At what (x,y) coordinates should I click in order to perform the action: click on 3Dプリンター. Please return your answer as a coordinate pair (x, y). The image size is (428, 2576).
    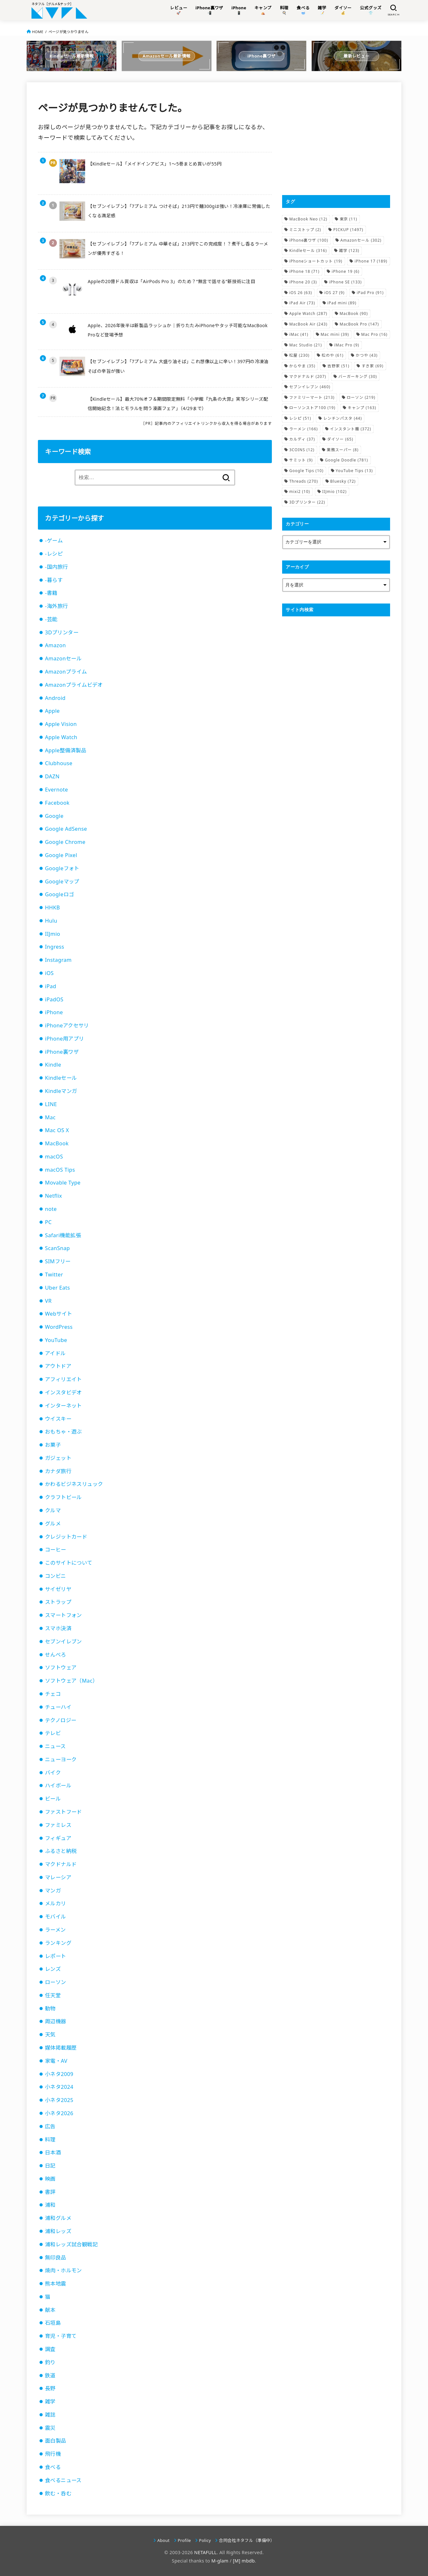
    Looking at the image, I should click on (61, 632).